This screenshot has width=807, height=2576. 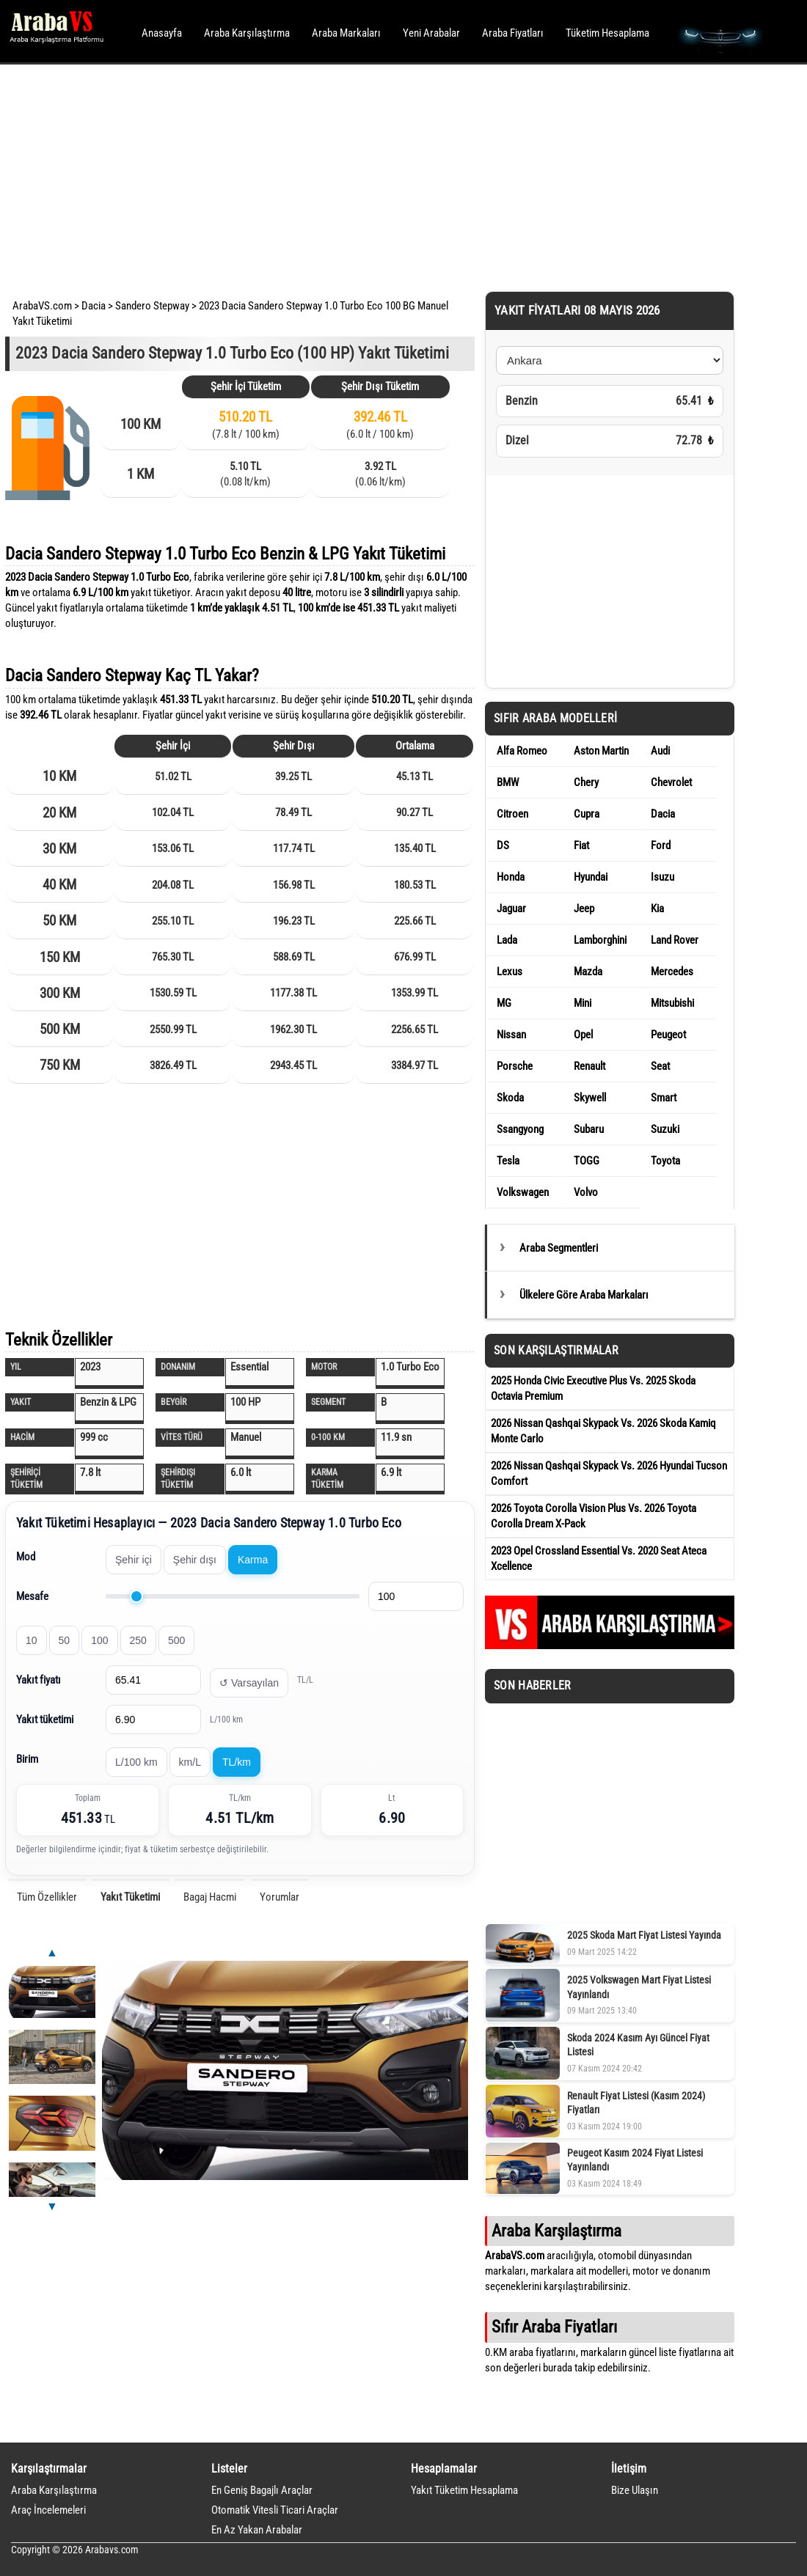 What do you see at coordinates (464, 2490) in the screenshot?
I see `Yakıt Tüketim Hesaplama` at bounding box center [464, 2490].